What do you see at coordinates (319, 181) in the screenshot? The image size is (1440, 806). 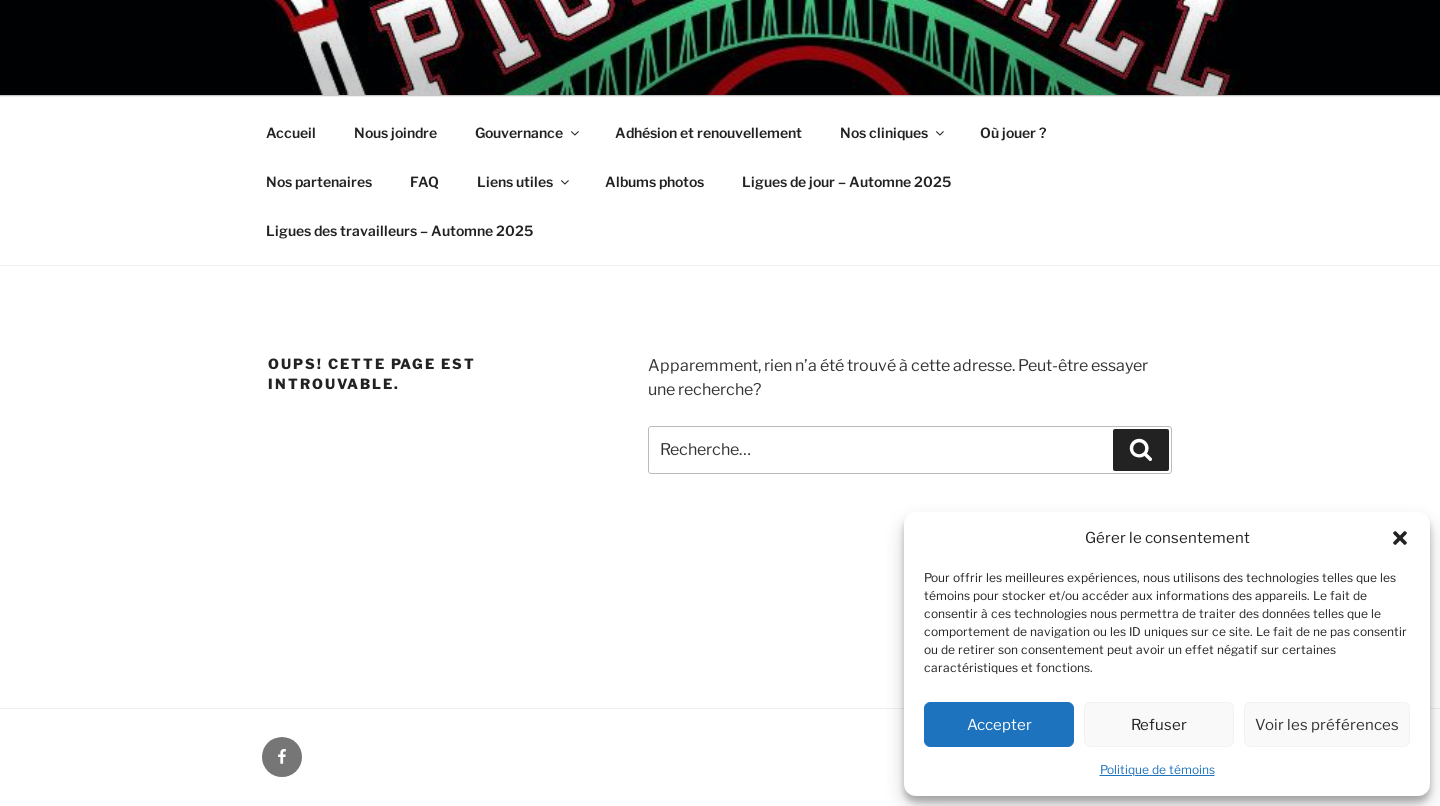 I see `Nos partenaires` at bounding box center [319, 181].